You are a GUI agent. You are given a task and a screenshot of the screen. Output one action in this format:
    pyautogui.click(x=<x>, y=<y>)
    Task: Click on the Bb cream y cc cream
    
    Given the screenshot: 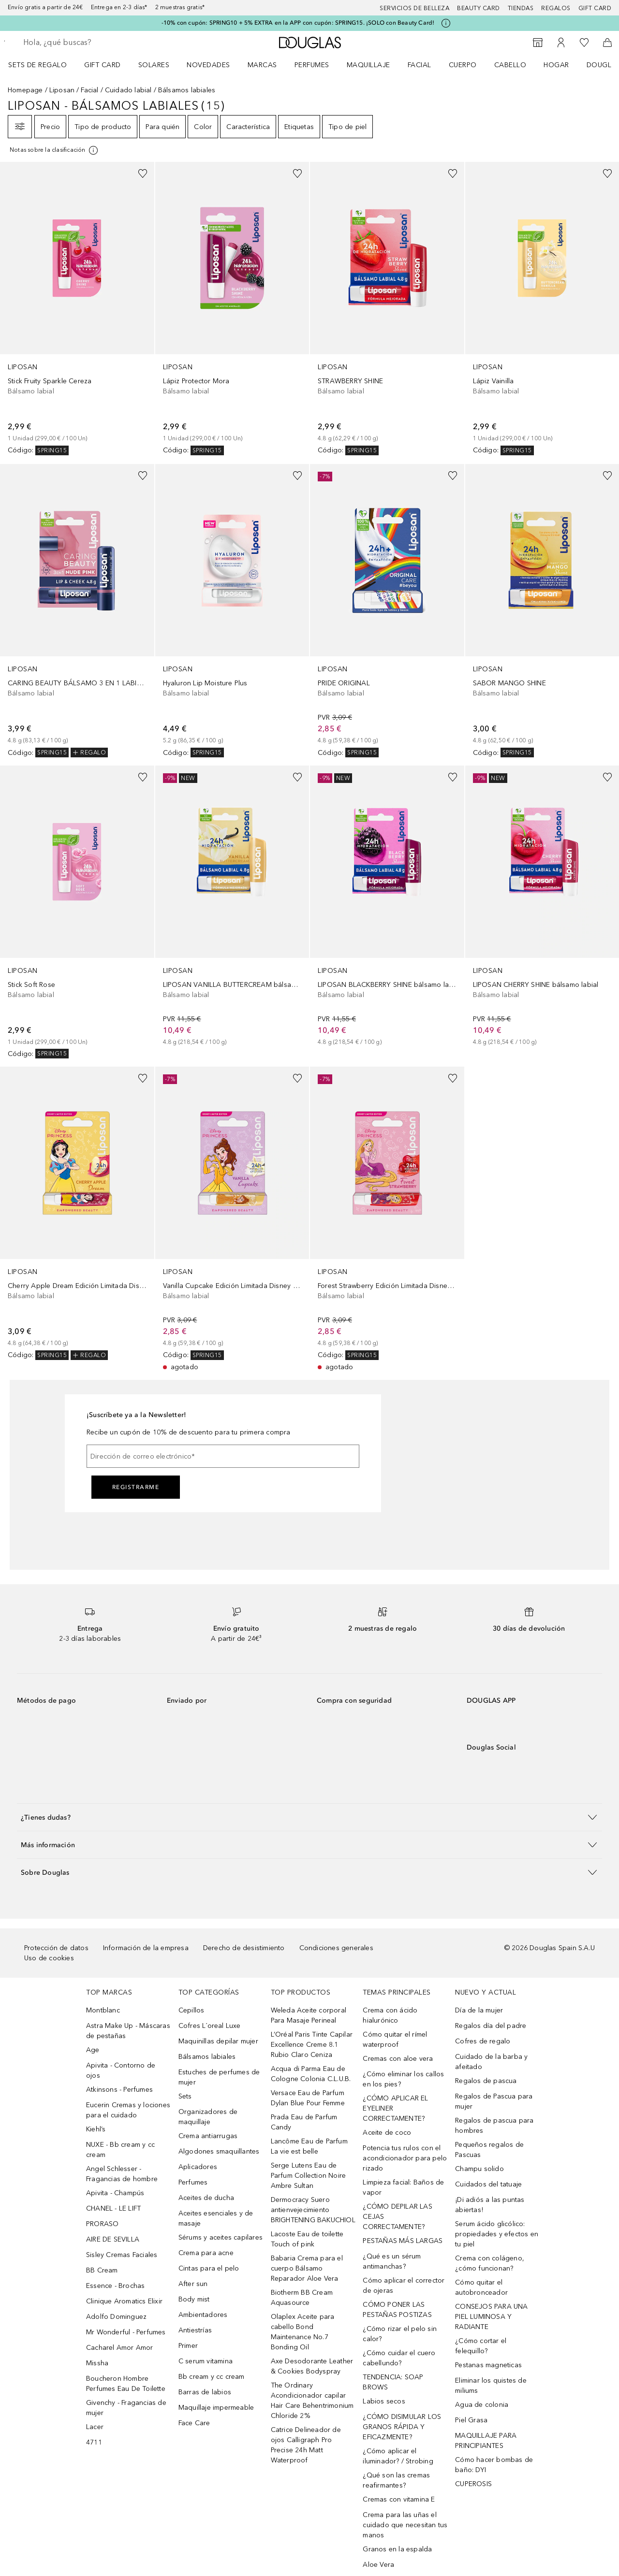 What is the action you would take?
    pyautogui.click(x=211, y=2377)
    